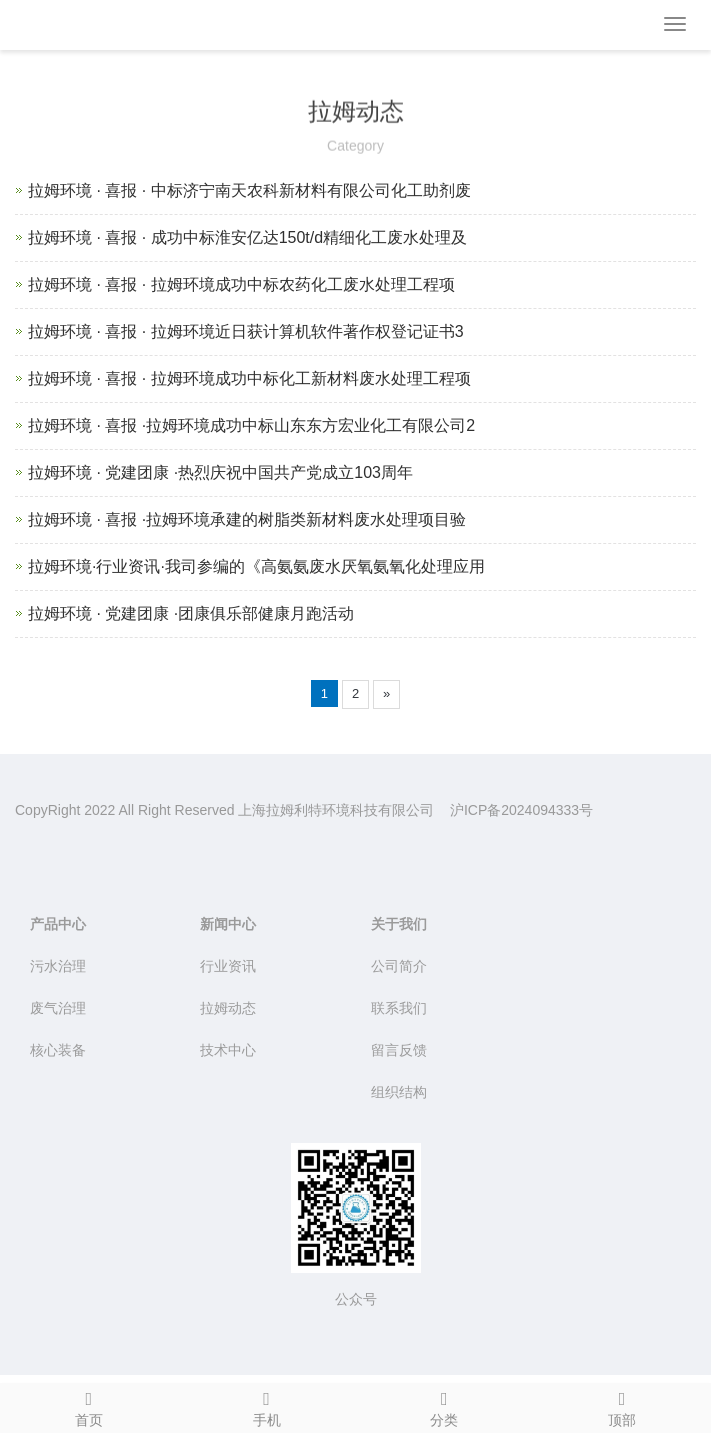 The image size is (711, 1433). Describe the element at coordinates (228, 1050) in the screenshot. I see `技术中心` at that location.